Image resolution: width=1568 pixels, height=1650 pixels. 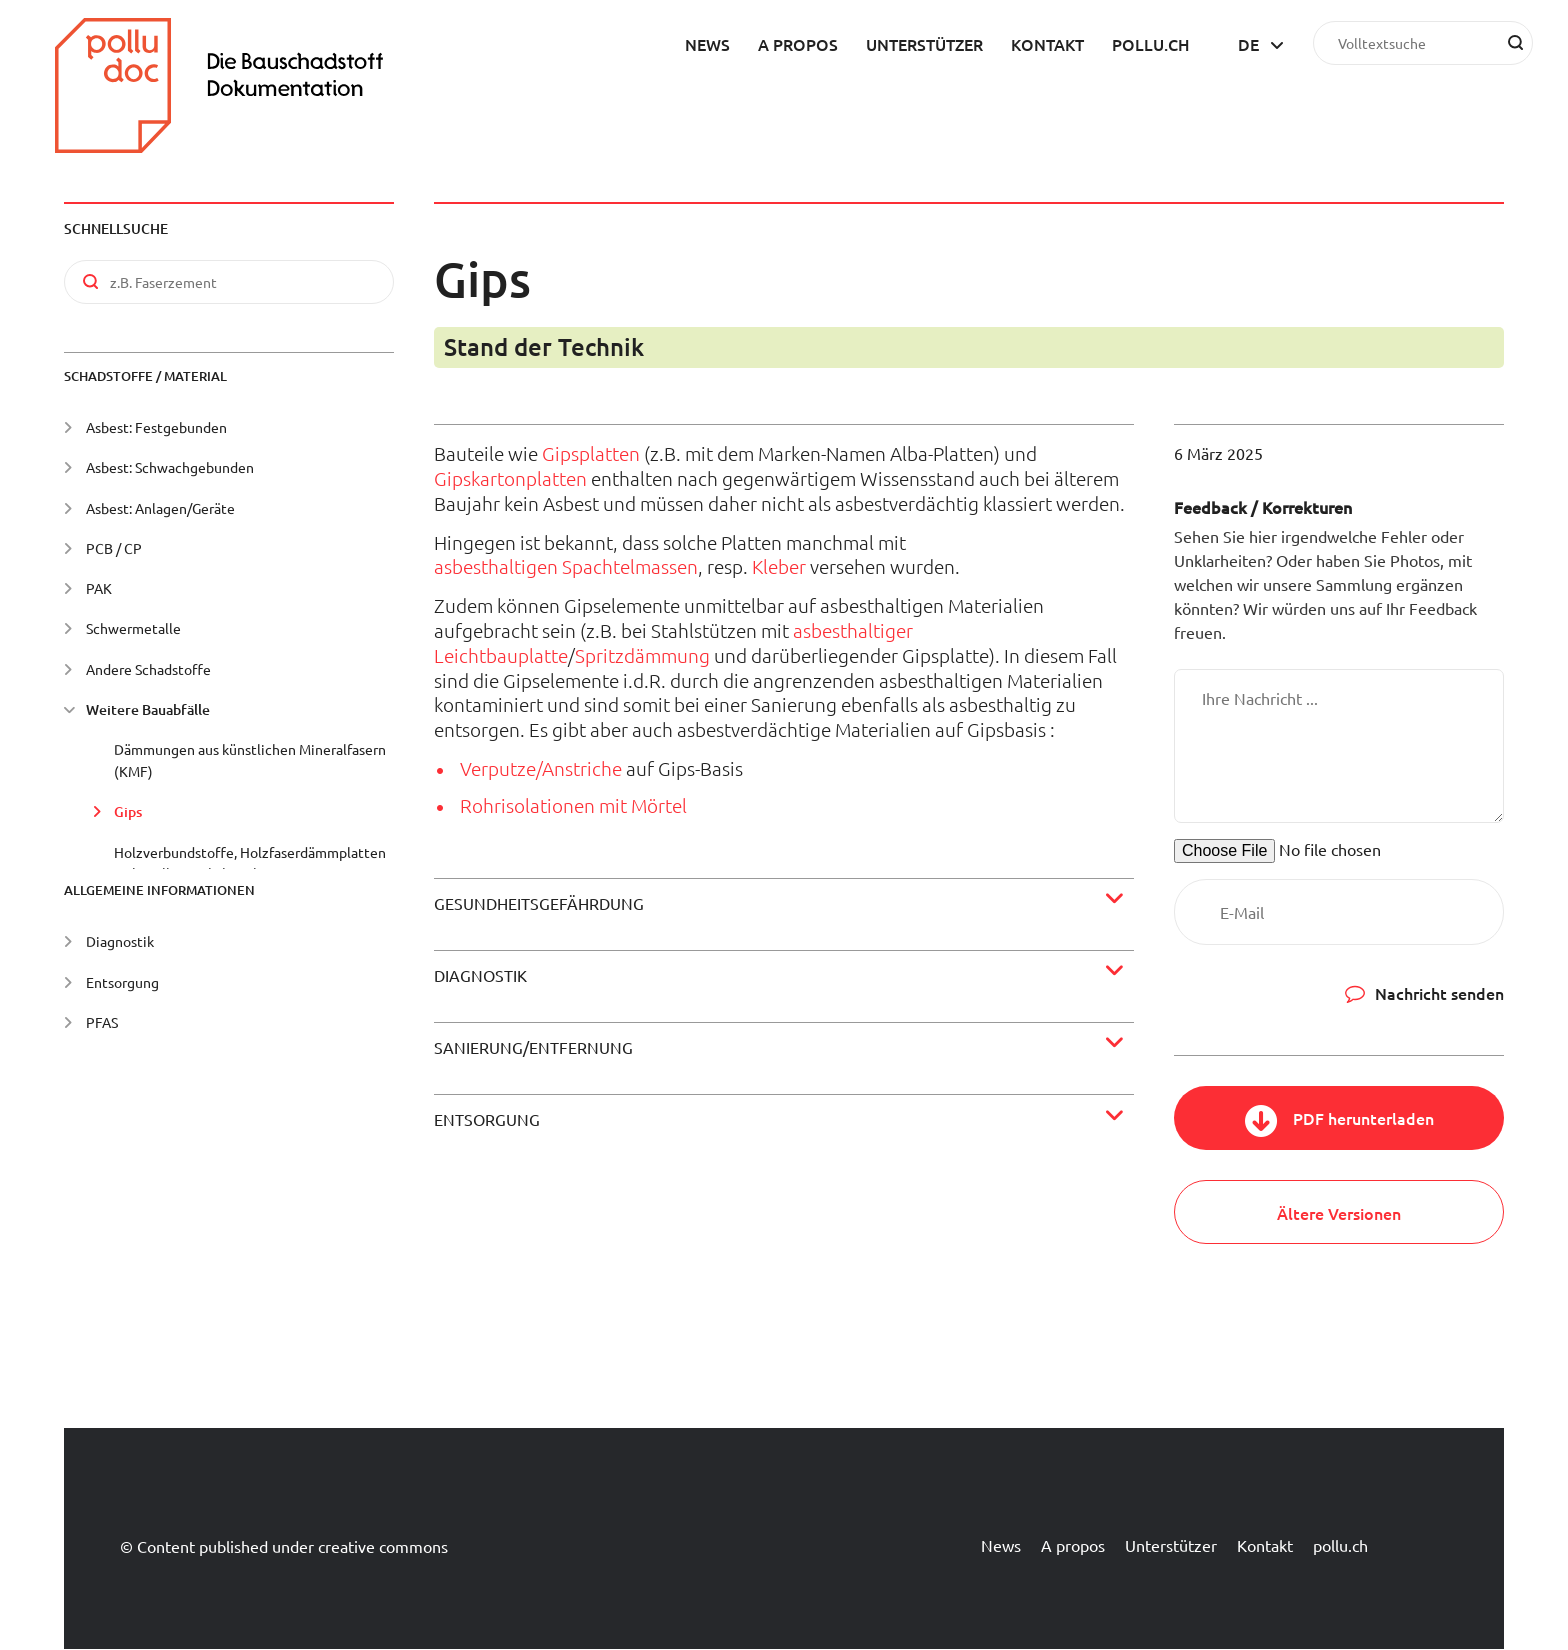 What do you see at coordinates (779, 566) in the screenshot?
I see `Kleber` at bounding box center [779, 566].